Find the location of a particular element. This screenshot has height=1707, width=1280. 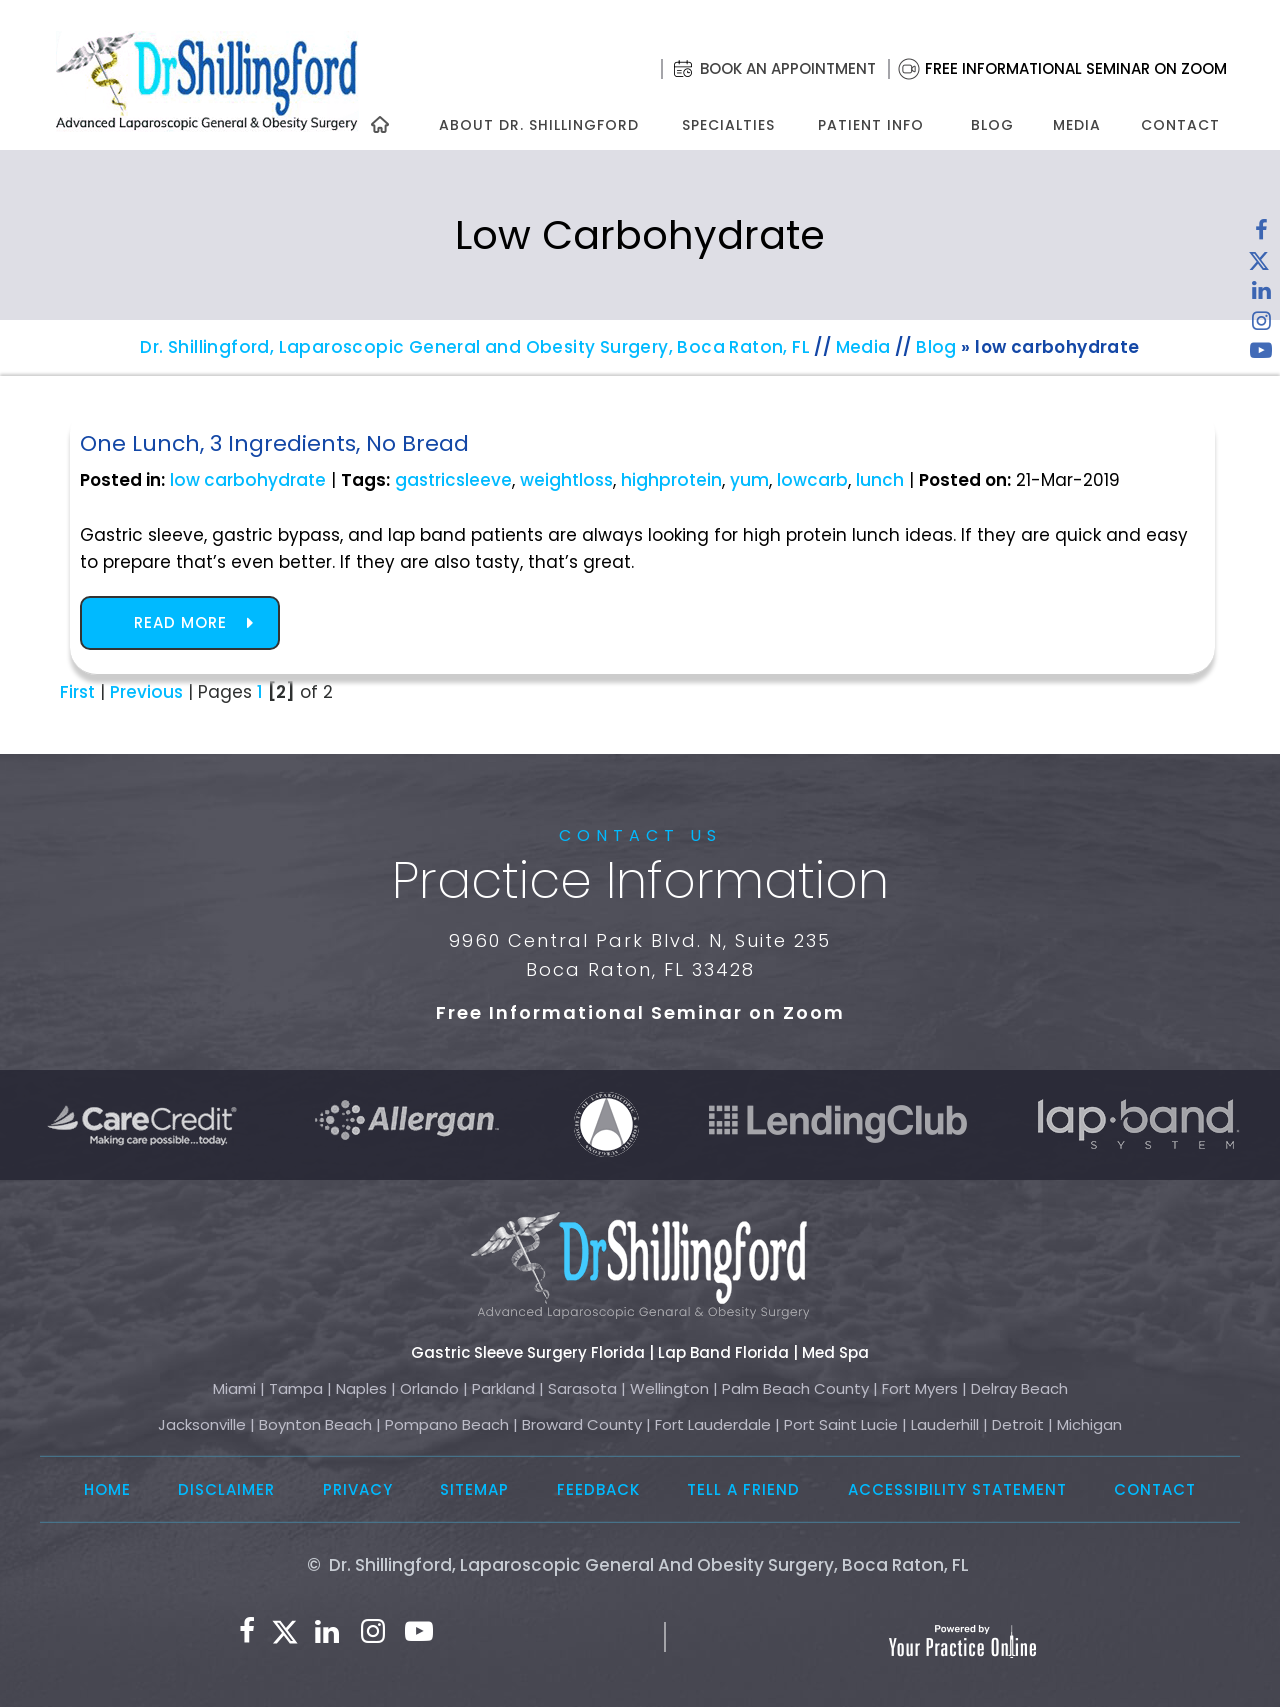

Dr. Shillingford, Laparoscopic General and Obesity Surgery, Boca Raton, FL is located at coordinates (475, 347).